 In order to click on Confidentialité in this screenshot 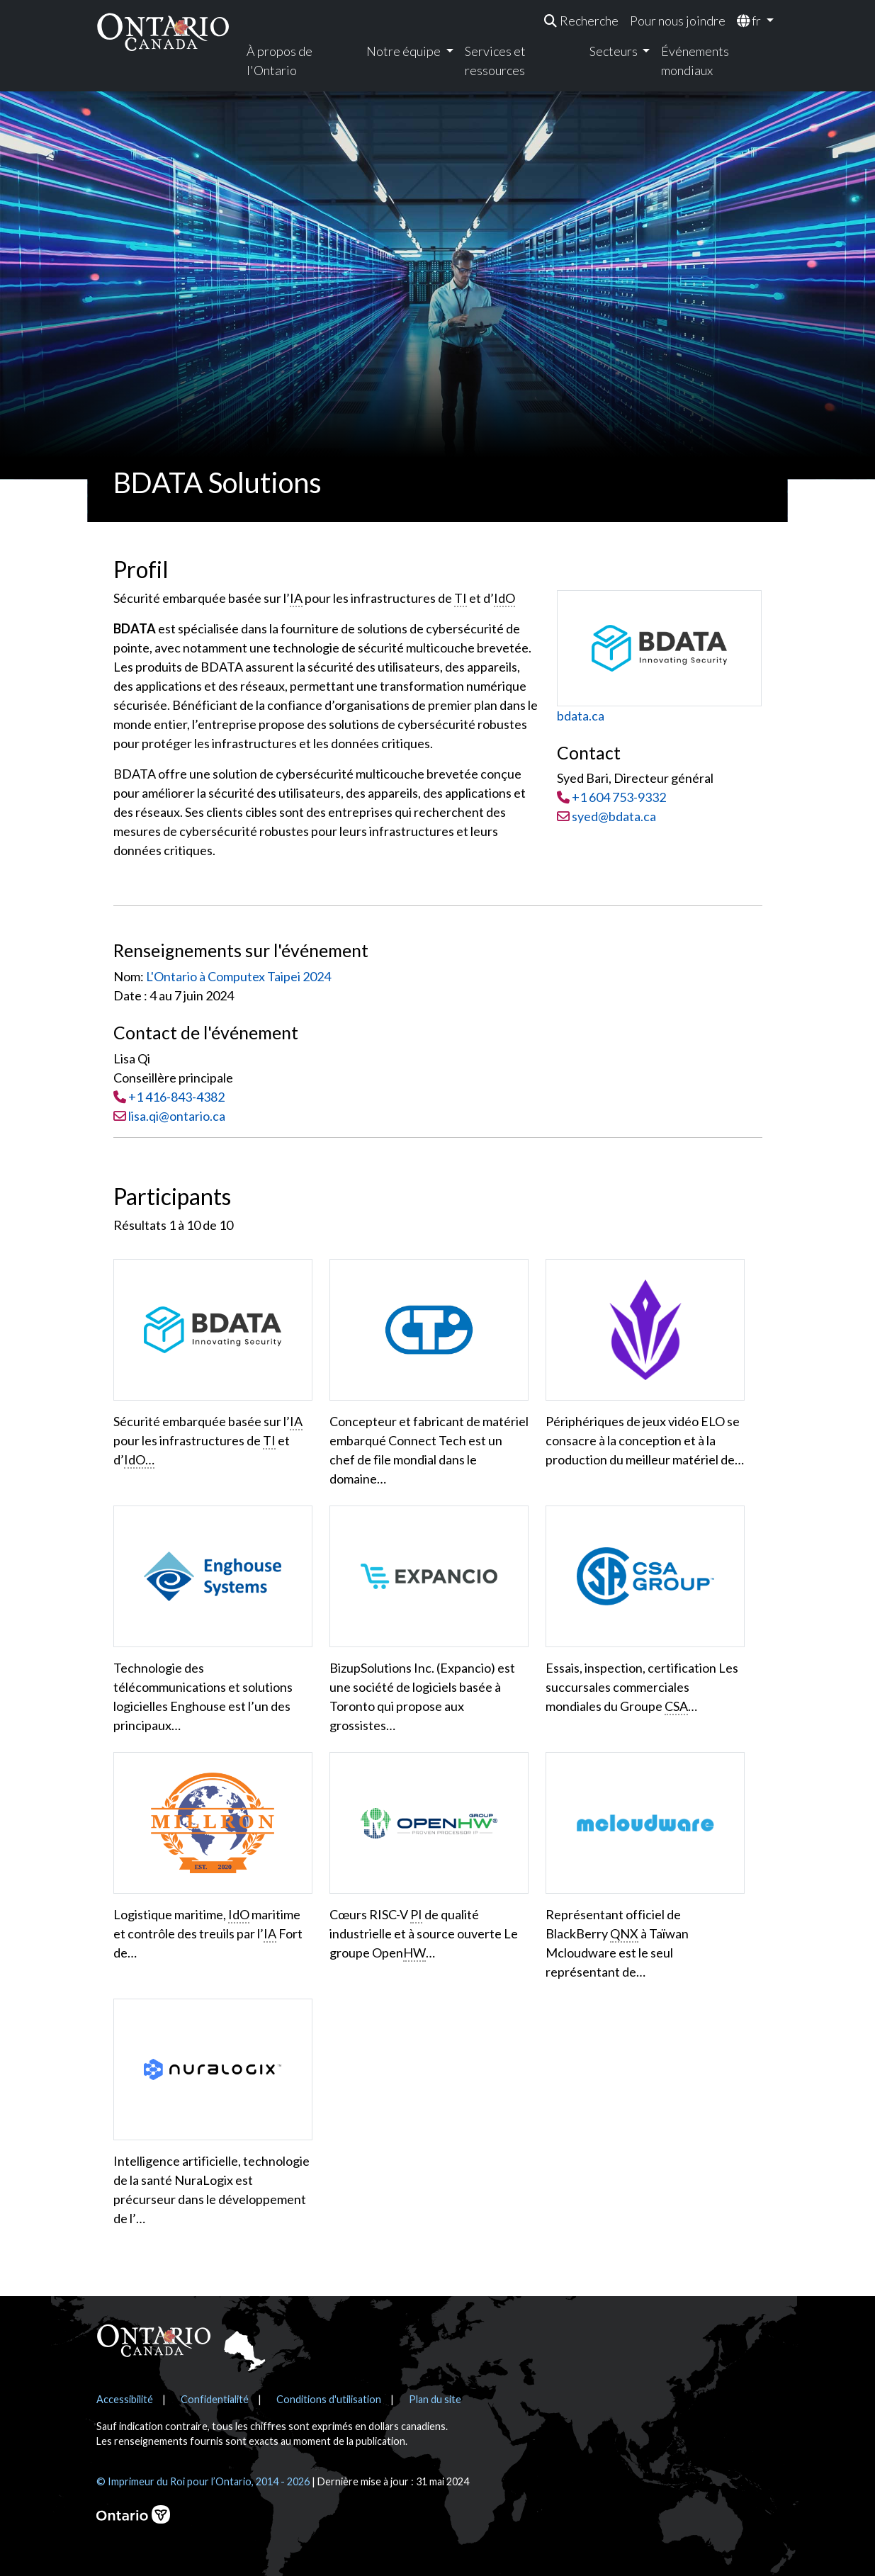, I will do `click(215, 2399)`.